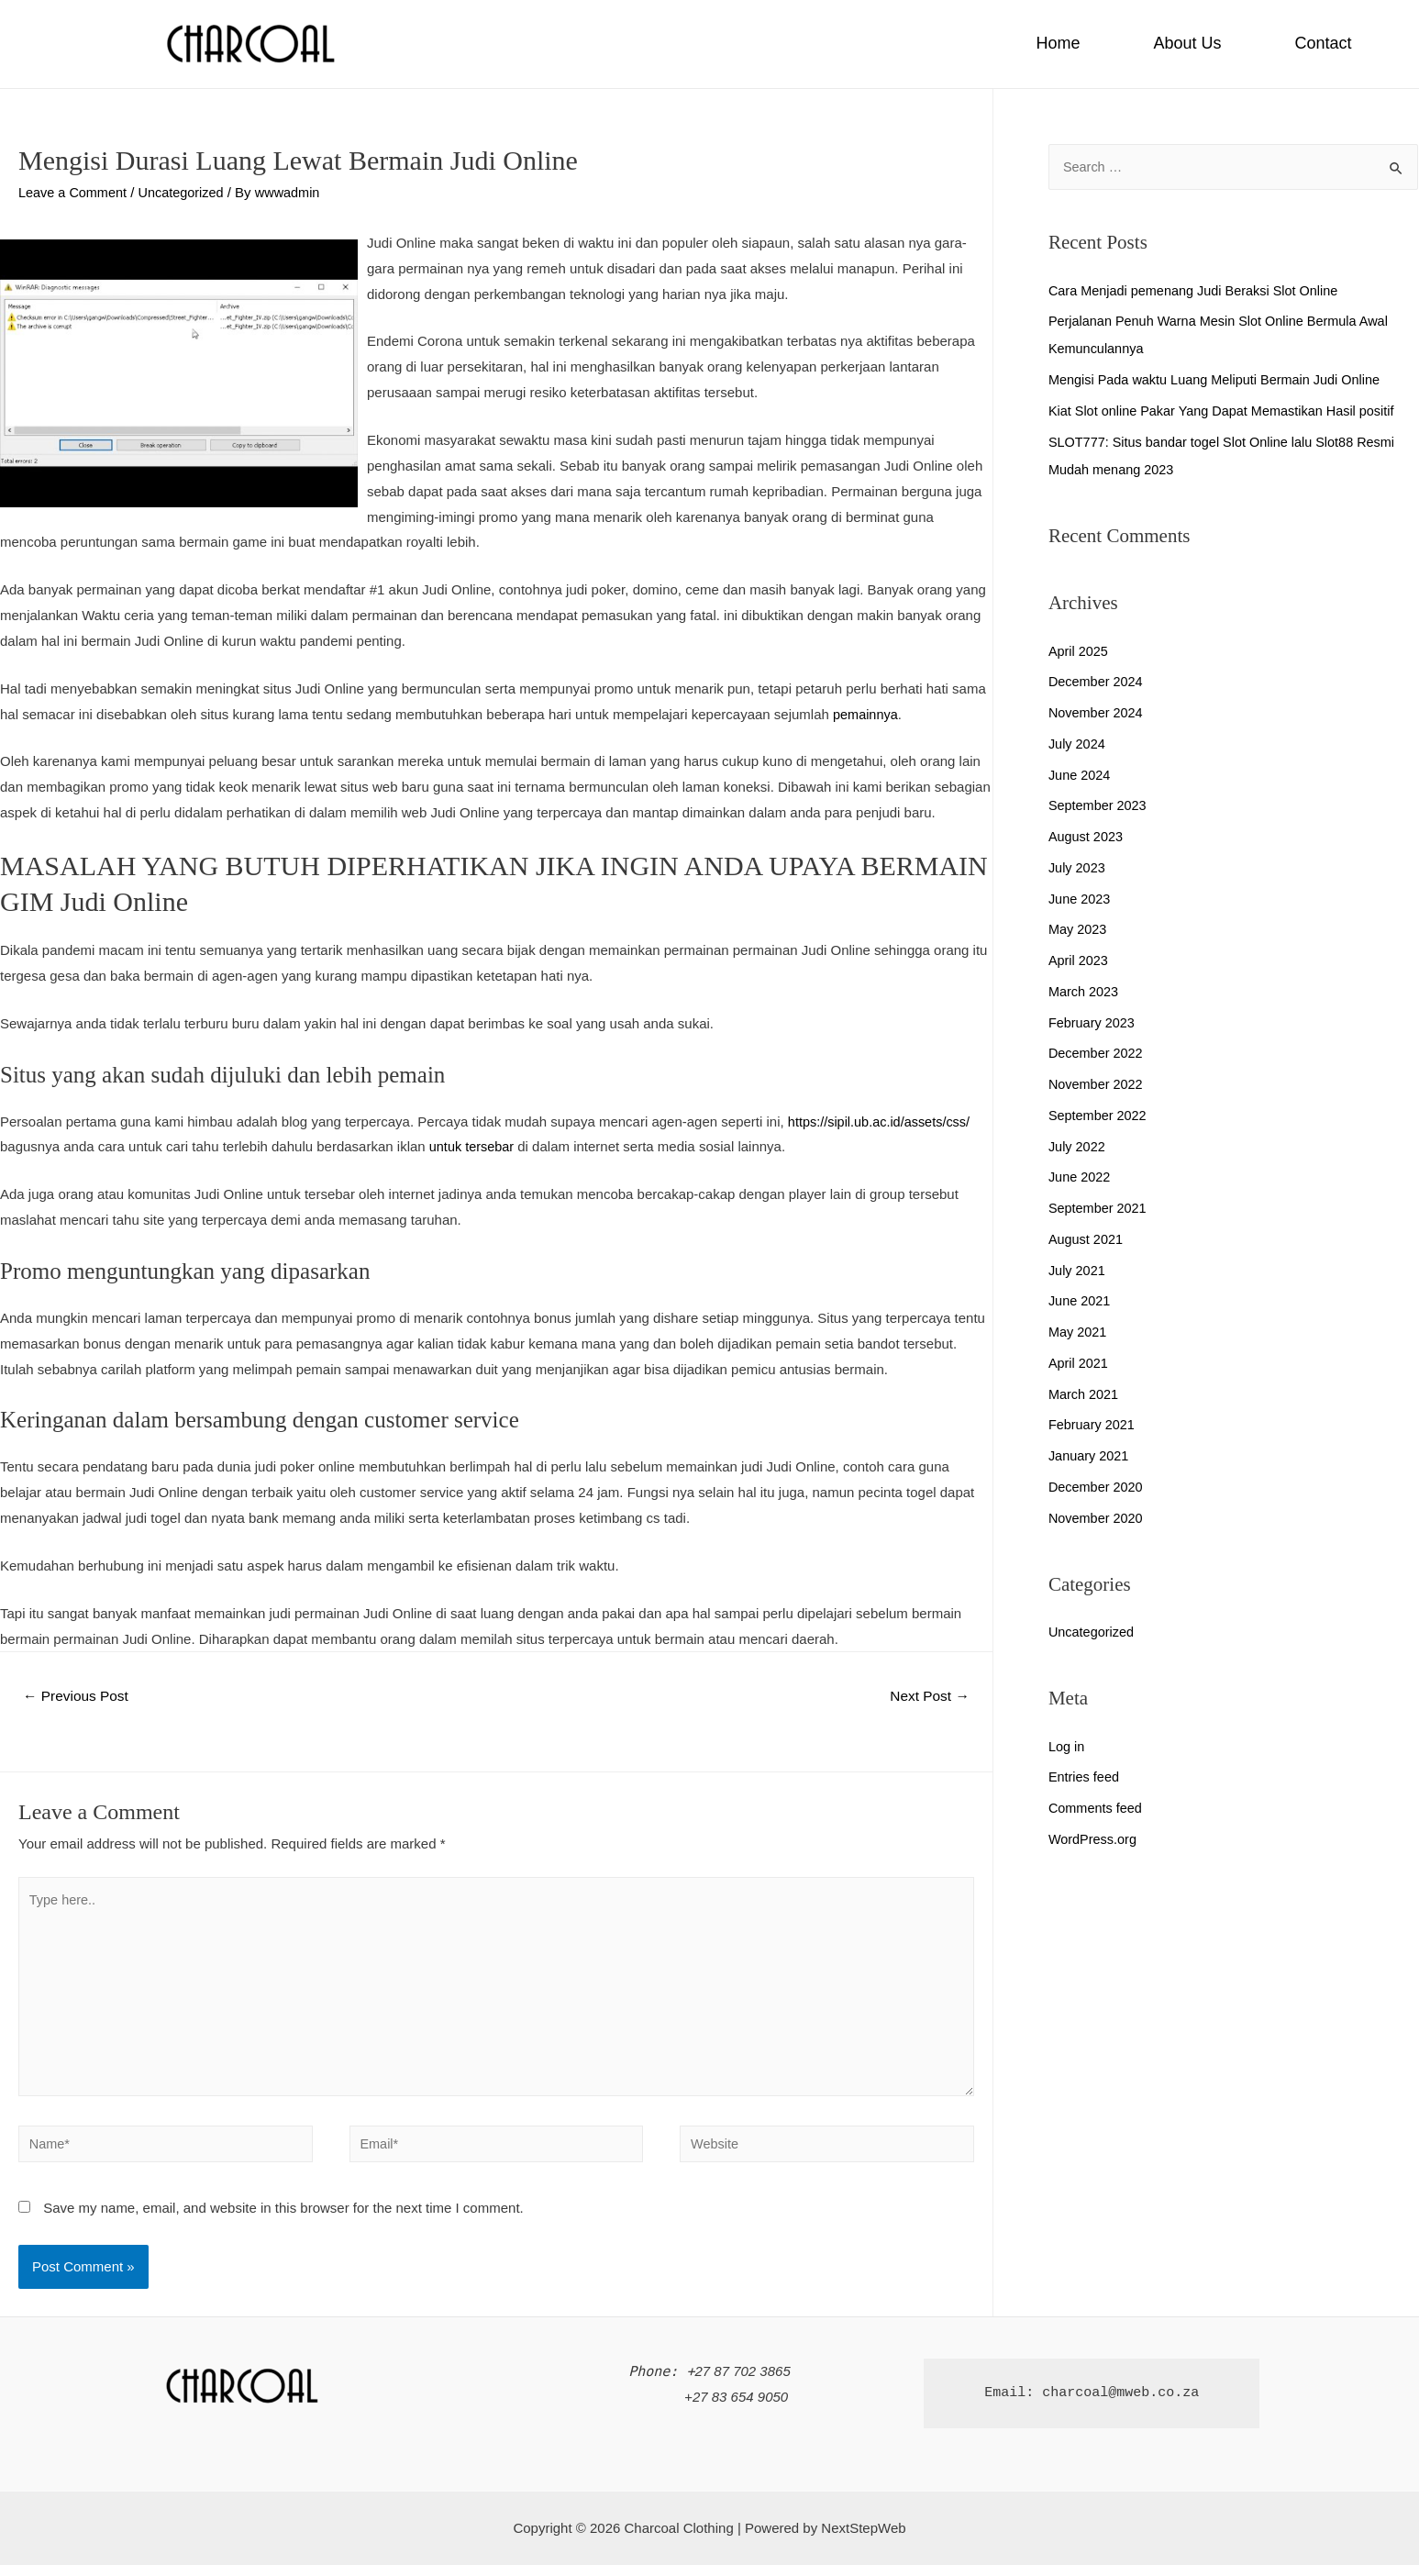  I want to click on November 2022, so click(1097, 1085).